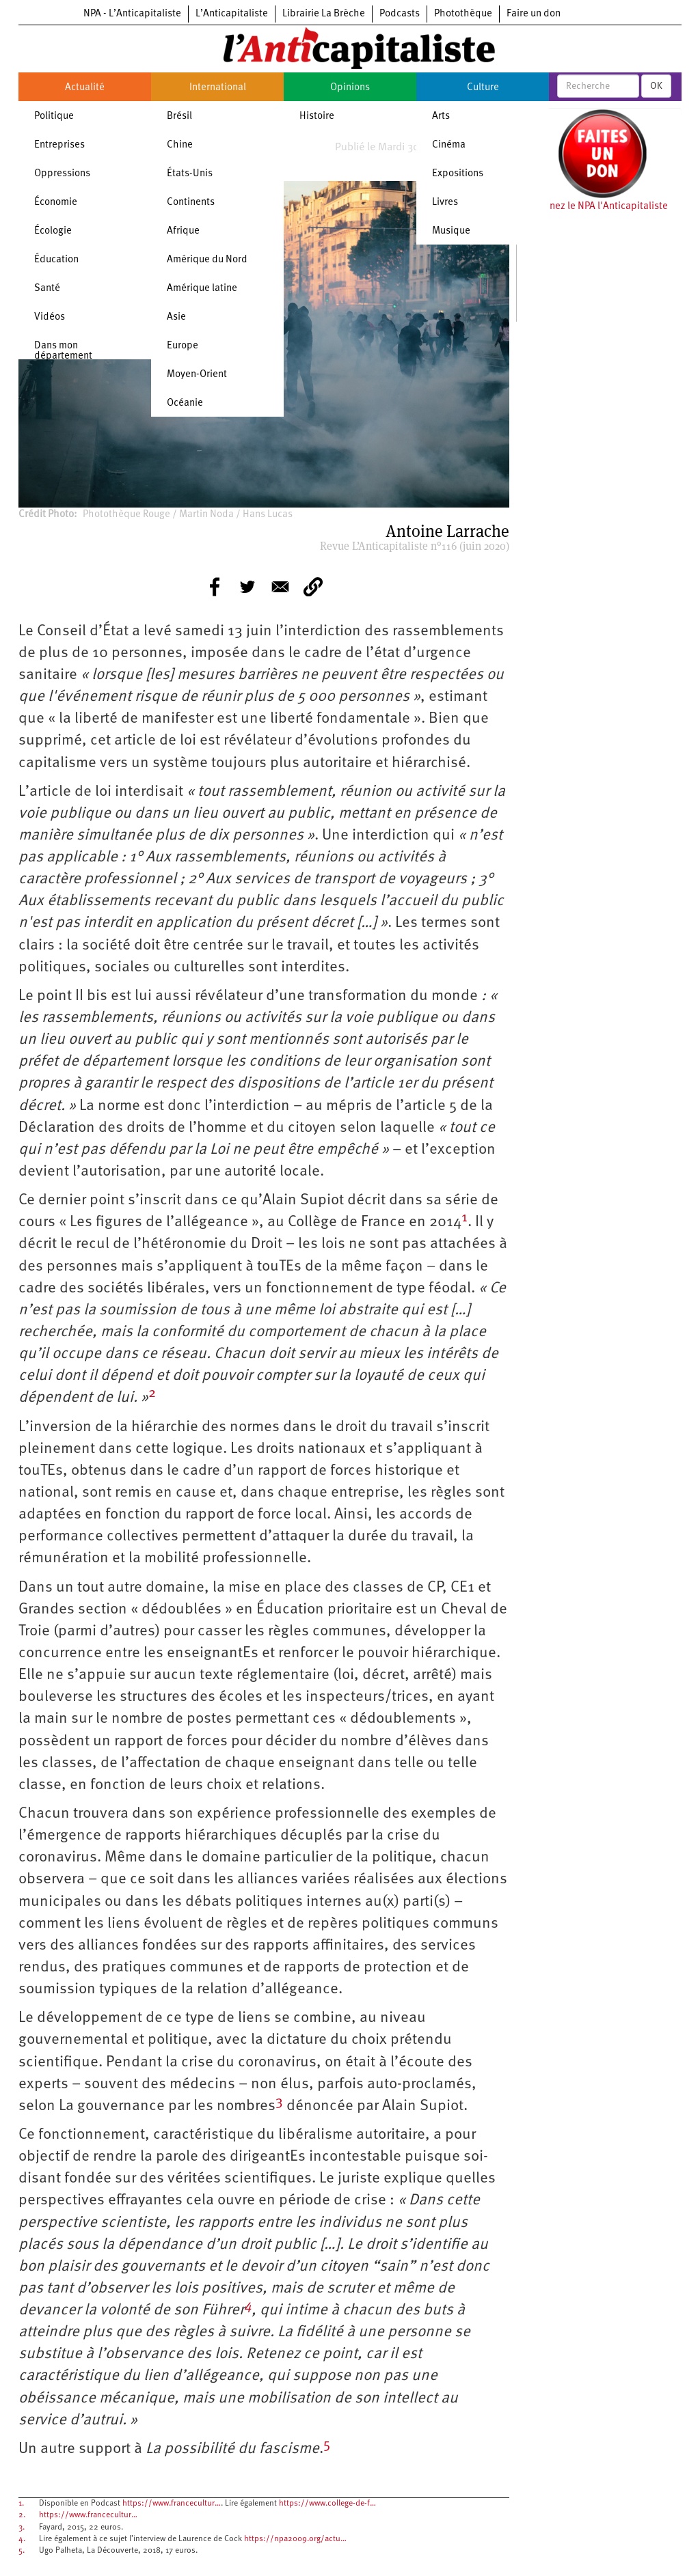 This screenshot has width=700, height=2576. Describe the element at coordinates (180, 145) in the screenshot. I see `Chine` at that location.